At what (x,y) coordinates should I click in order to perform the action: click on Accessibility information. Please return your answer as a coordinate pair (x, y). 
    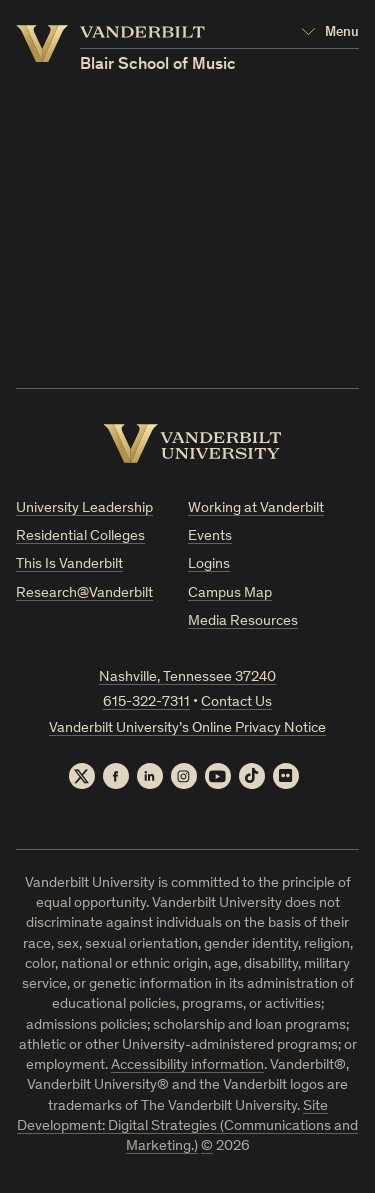
    Looking at the image, I should click on (187, 1065).